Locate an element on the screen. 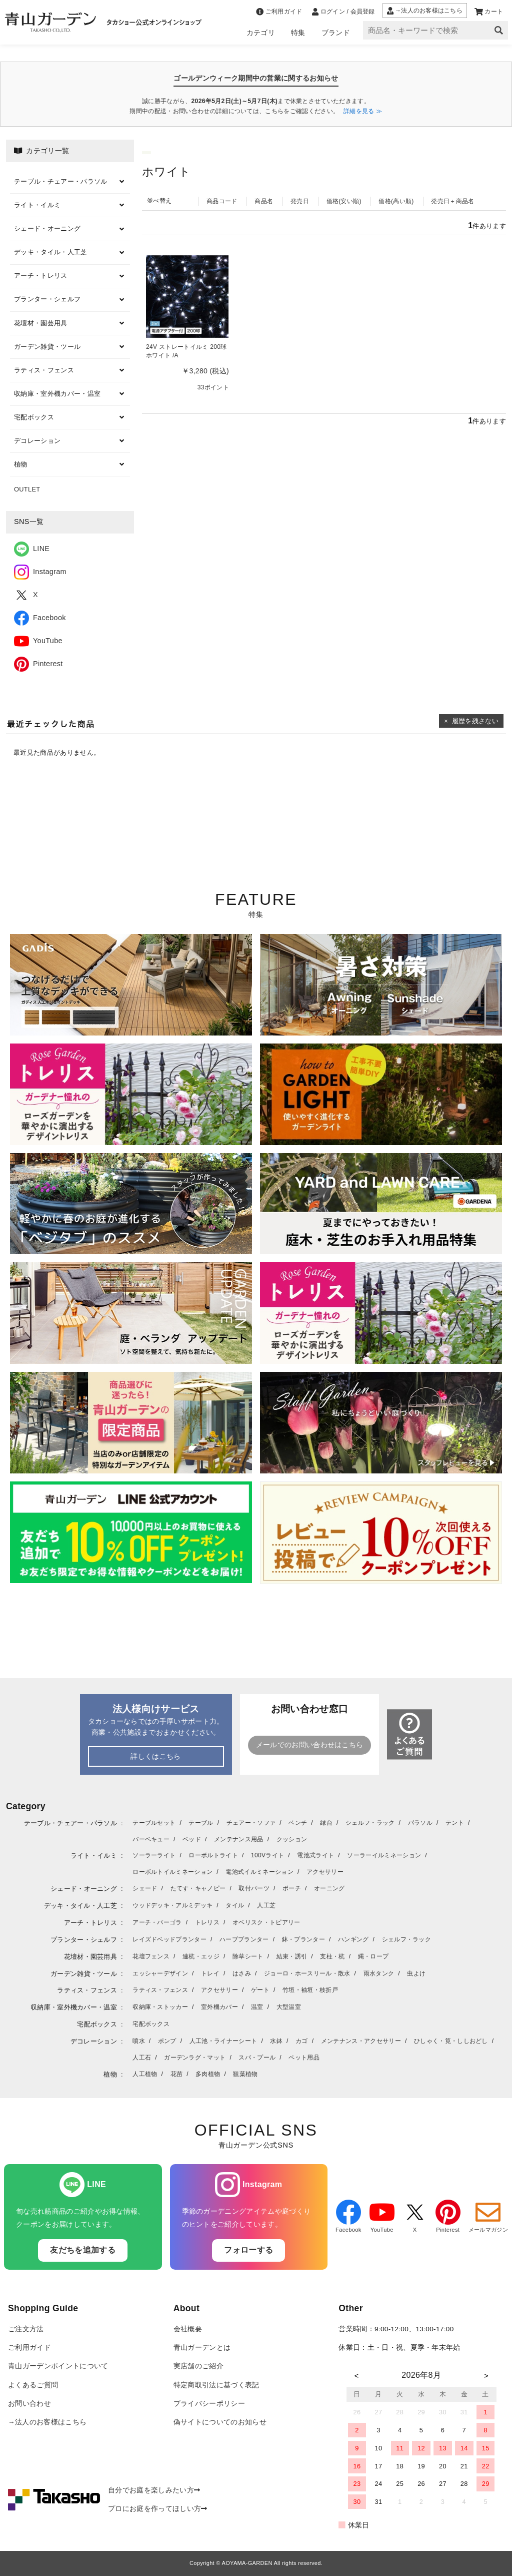 The width and height of the screenshot is (512, 2576). プライバシーポリシー is located at coordinates (209, 2403).